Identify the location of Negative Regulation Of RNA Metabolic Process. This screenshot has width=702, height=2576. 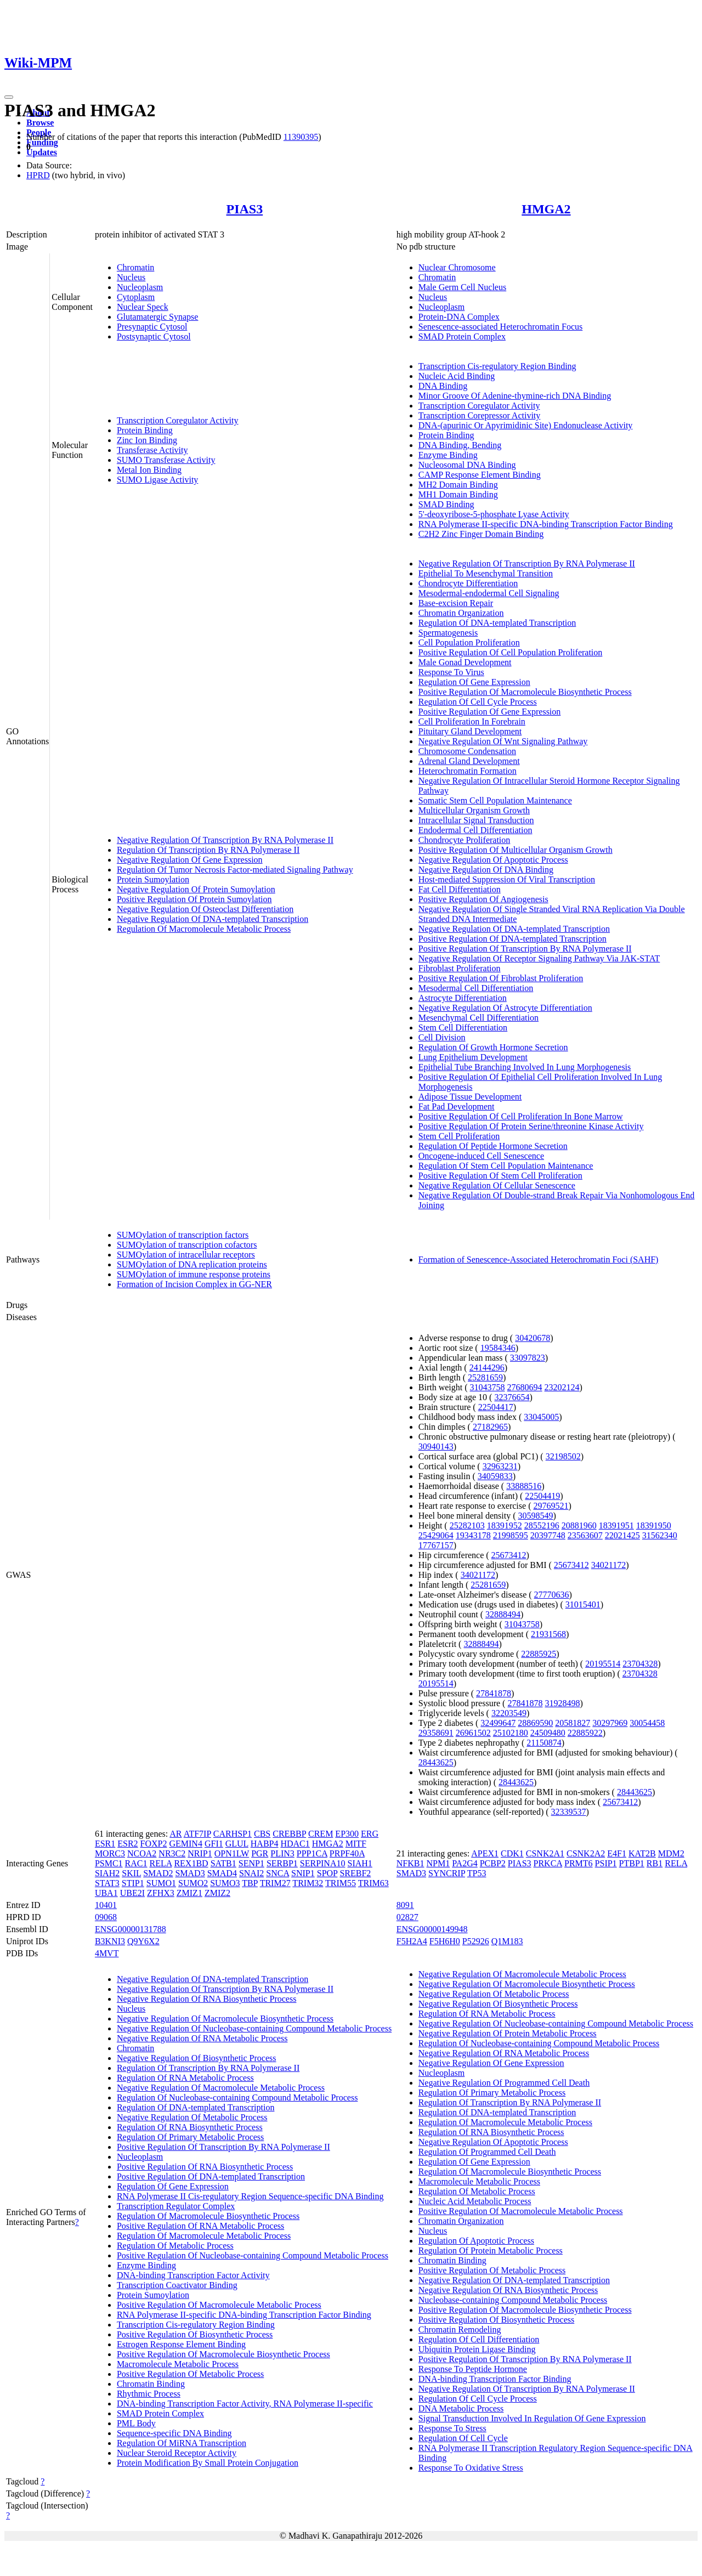
(202, 2038).